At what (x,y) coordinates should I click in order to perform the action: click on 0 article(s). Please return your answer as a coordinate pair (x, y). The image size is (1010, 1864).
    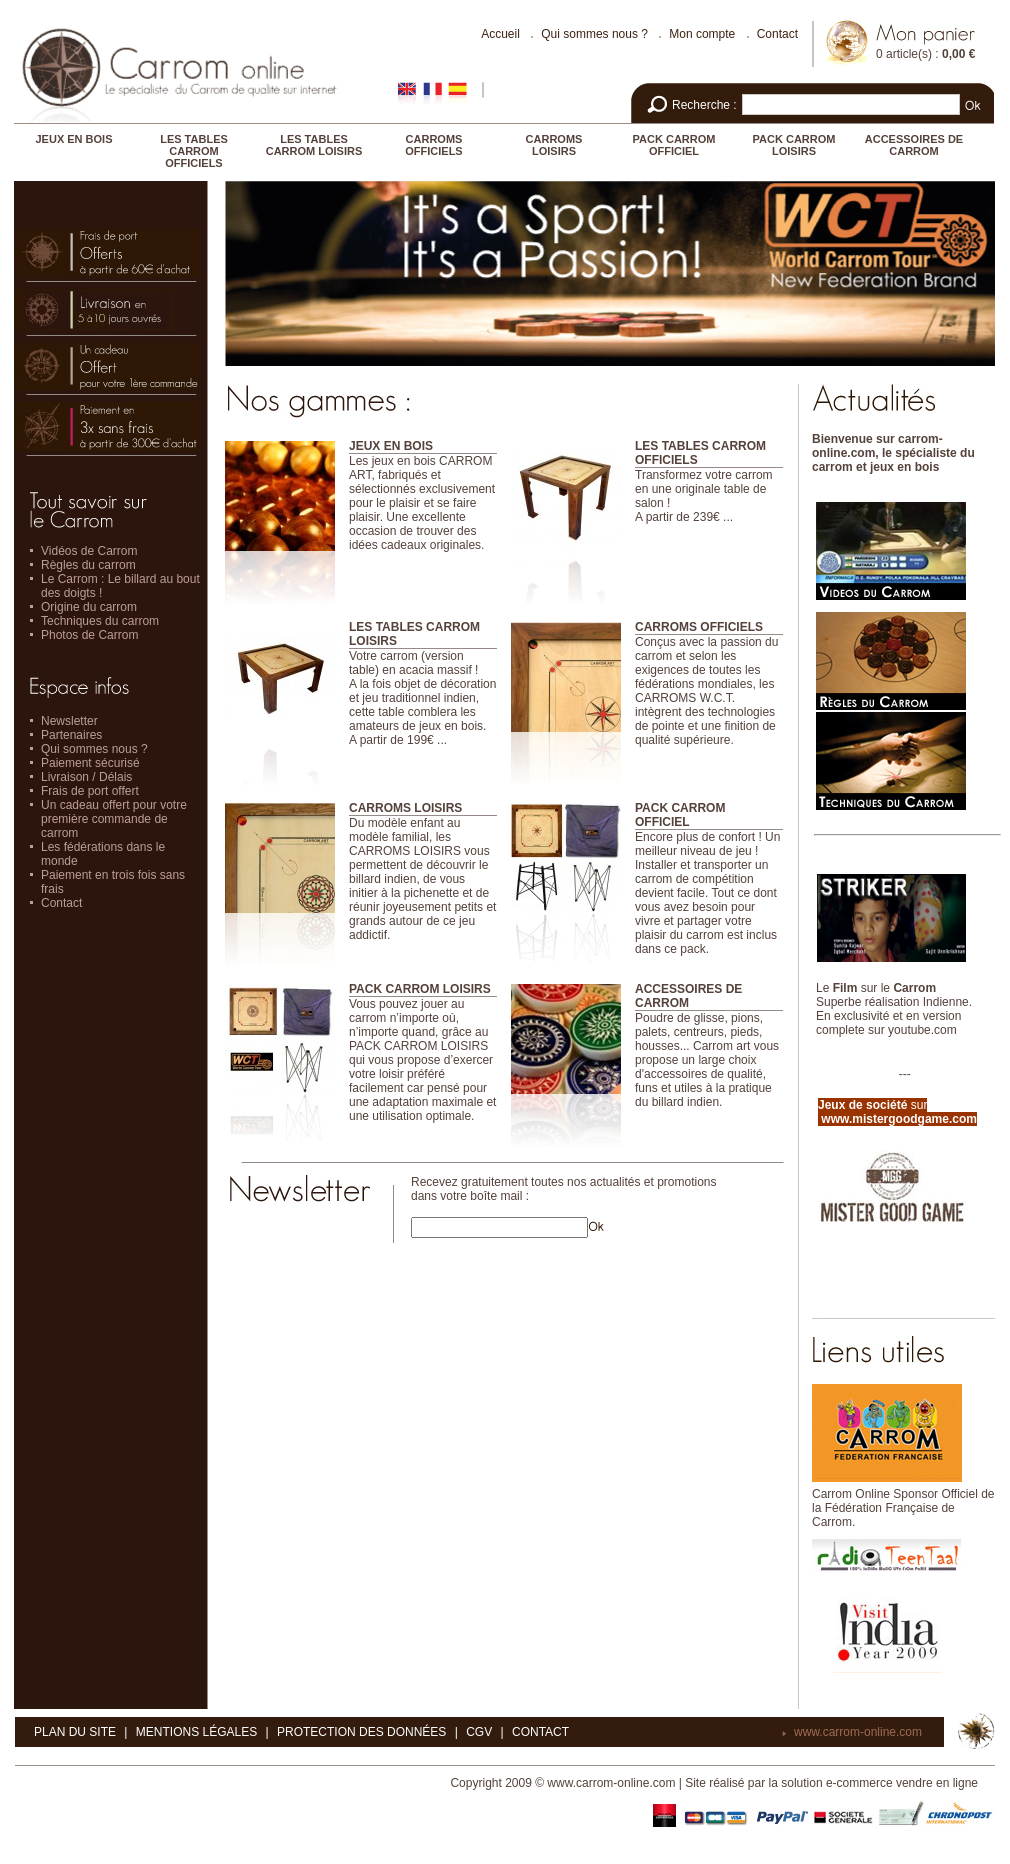
    Looking at the image, I should click on (904, 54).